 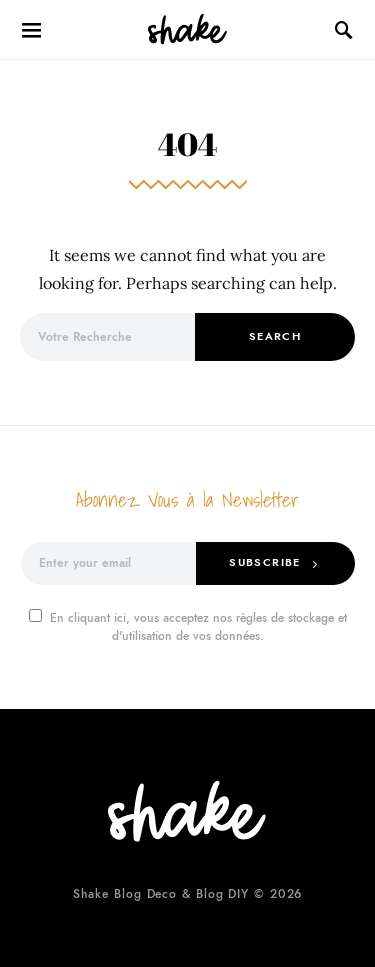 I want to click on En cliquant ici, vous acceptez nos règles de stockage et d'utilisation de vos données., so click(x=188, y=626).